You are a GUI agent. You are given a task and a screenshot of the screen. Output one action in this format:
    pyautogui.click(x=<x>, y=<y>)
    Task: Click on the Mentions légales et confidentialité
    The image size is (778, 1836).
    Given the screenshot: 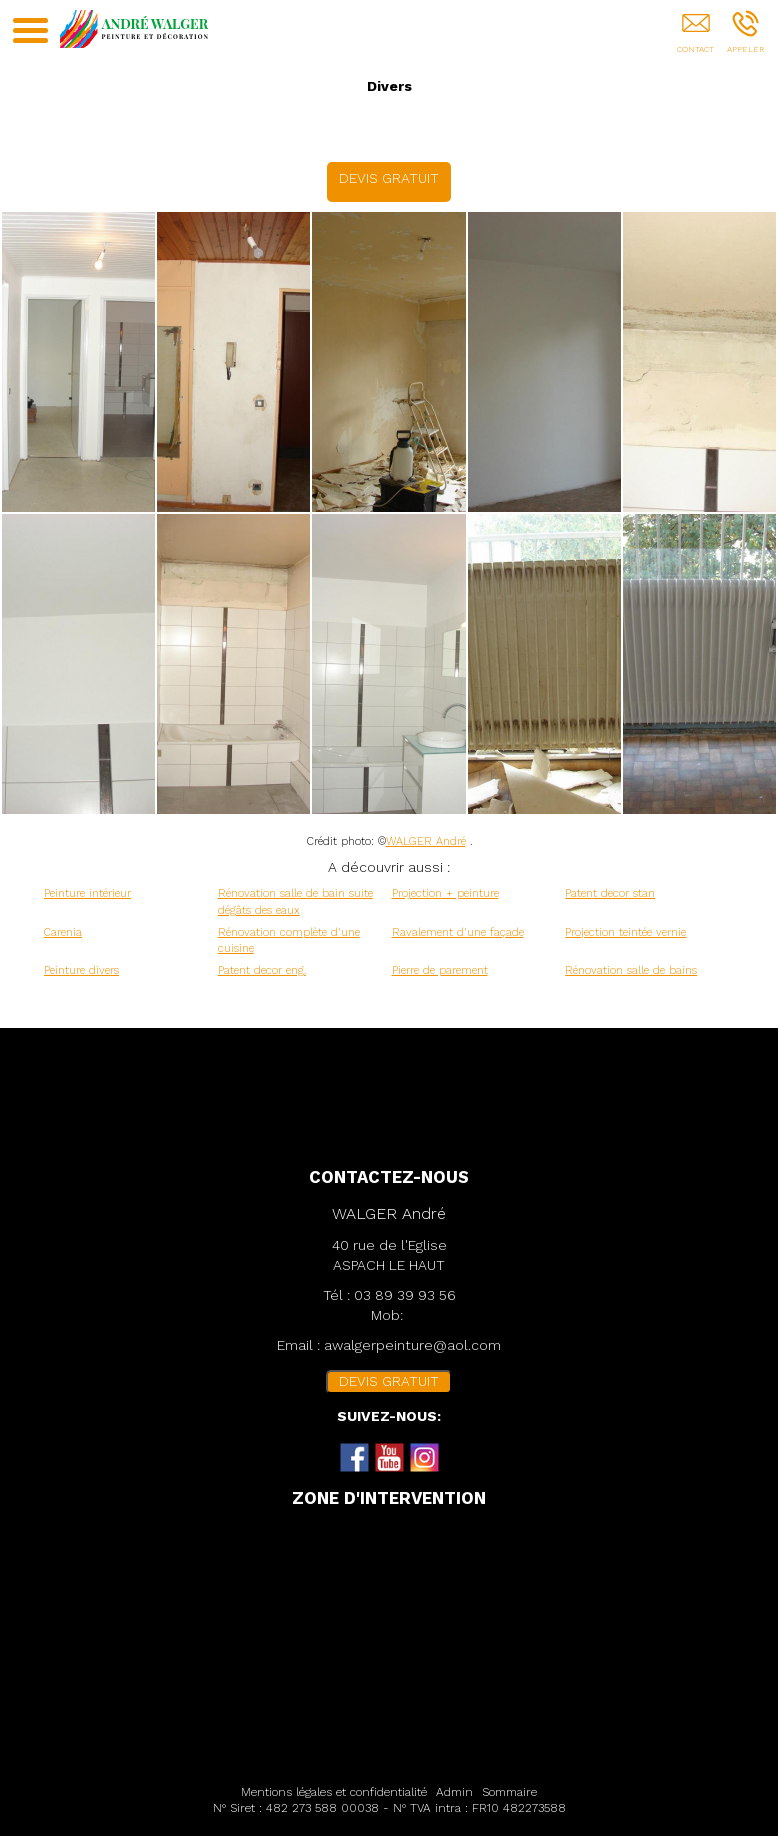 What is the action you would take?
    pyautogui.click(x=334, y=1792)
    